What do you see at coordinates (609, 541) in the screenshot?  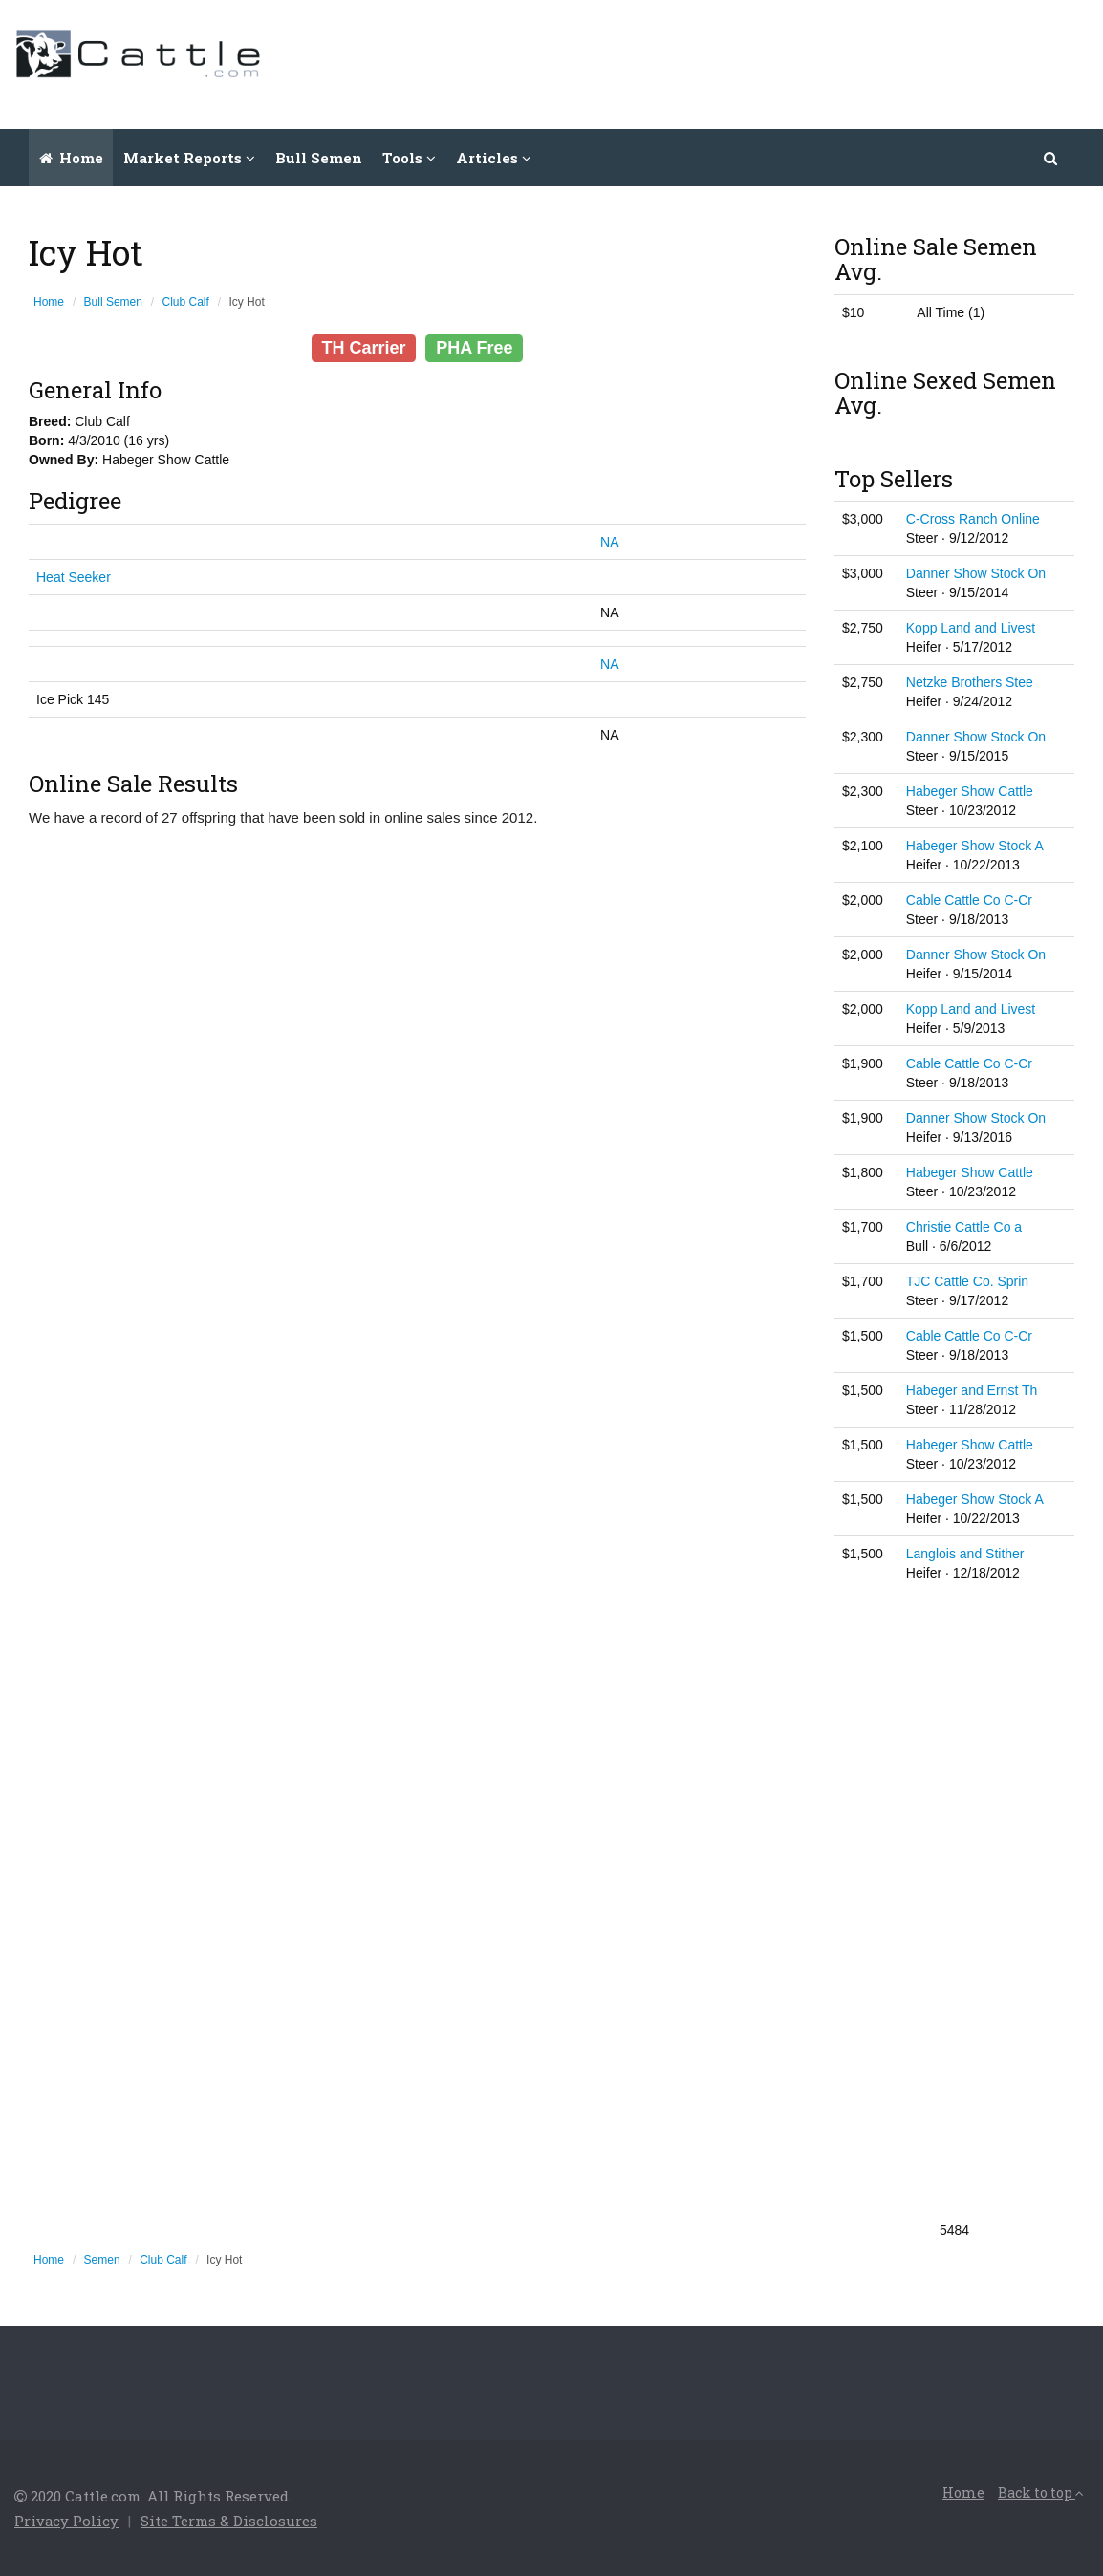 I see `NA` at bounding box center [609, 541].